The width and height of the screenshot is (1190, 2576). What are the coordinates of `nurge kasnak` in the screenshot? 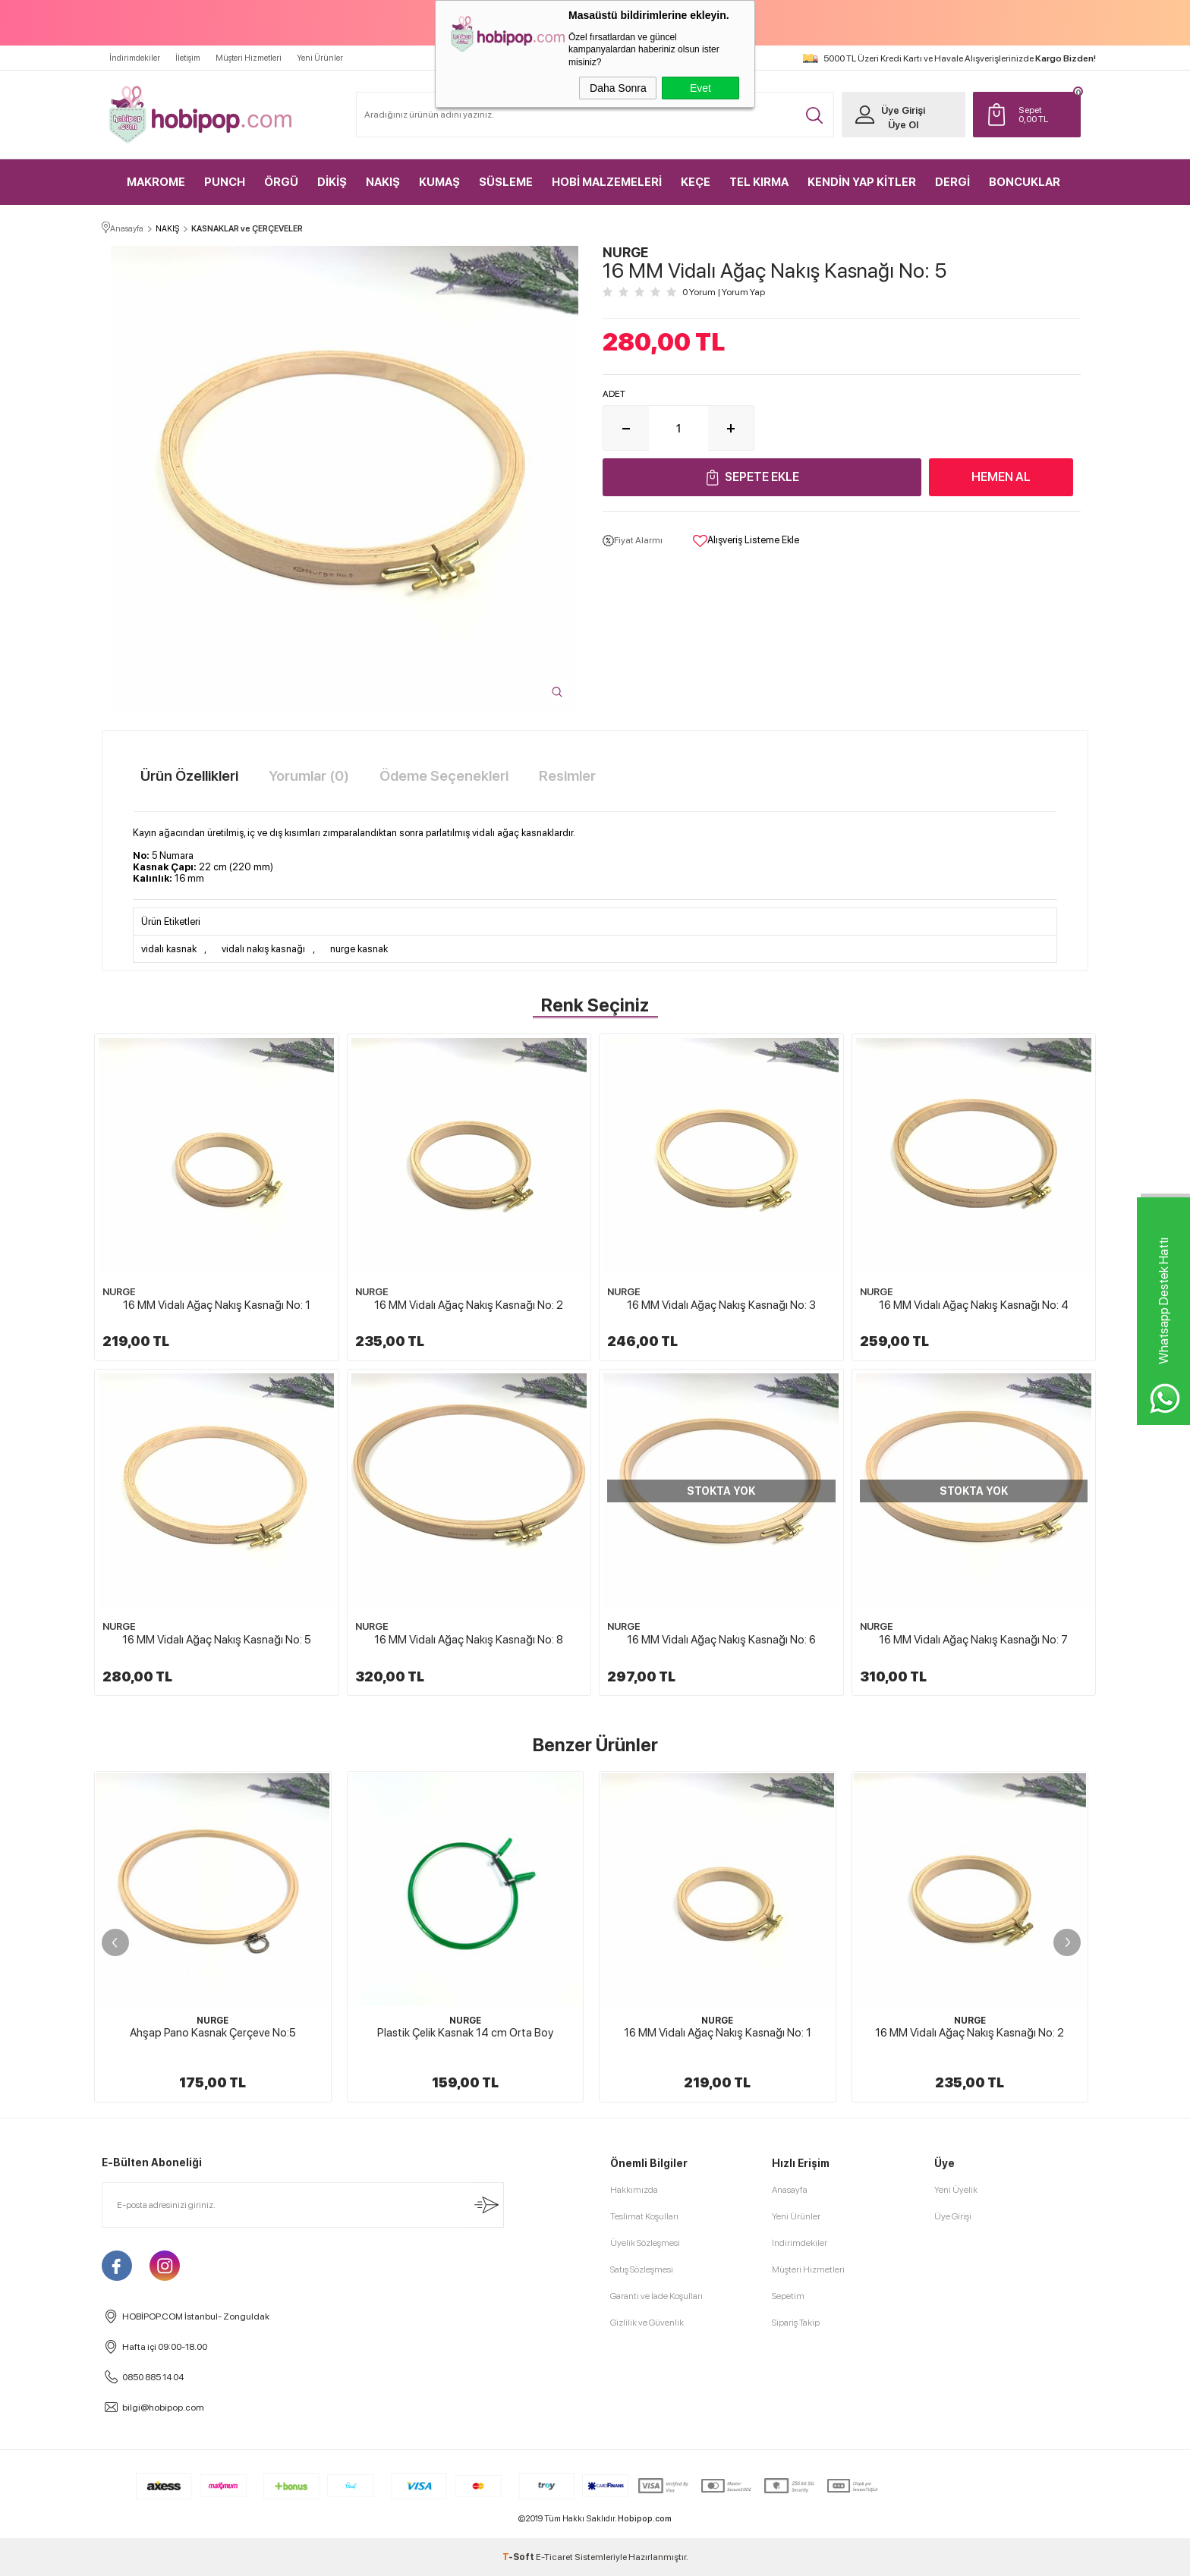 It's located at (359, 949).